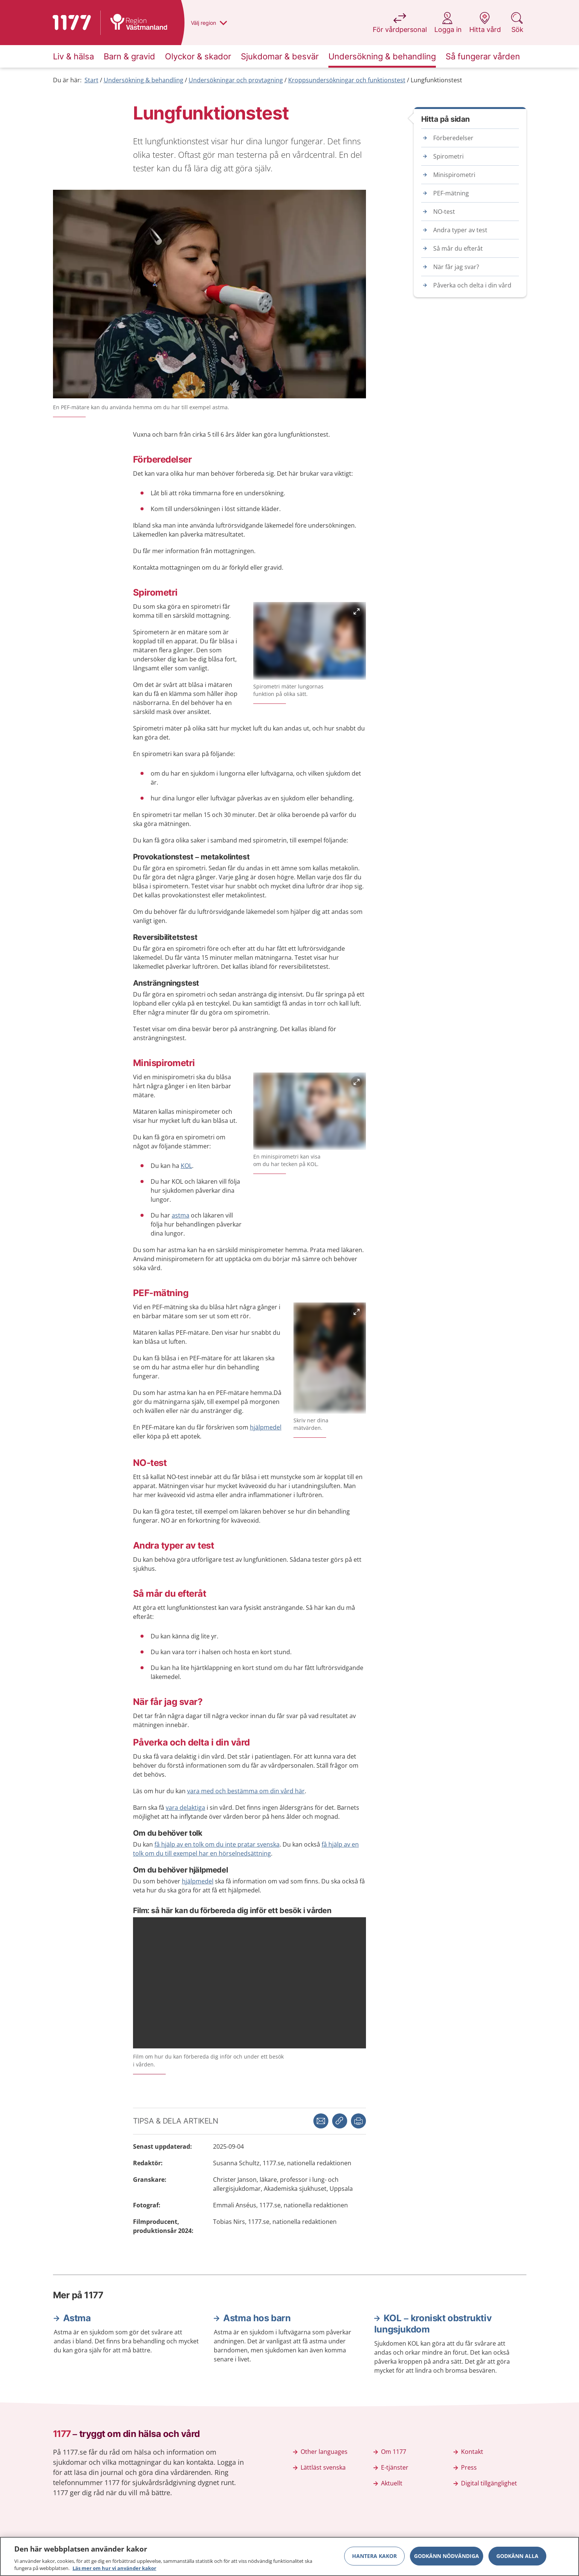 Image resolution: width=579 pixels, height=2576 pixels. Describe the element at coordinates (432, 2324) in the screenshot. I see `KOL – kroniskt obstruktiv lungsjukdom` at that location.